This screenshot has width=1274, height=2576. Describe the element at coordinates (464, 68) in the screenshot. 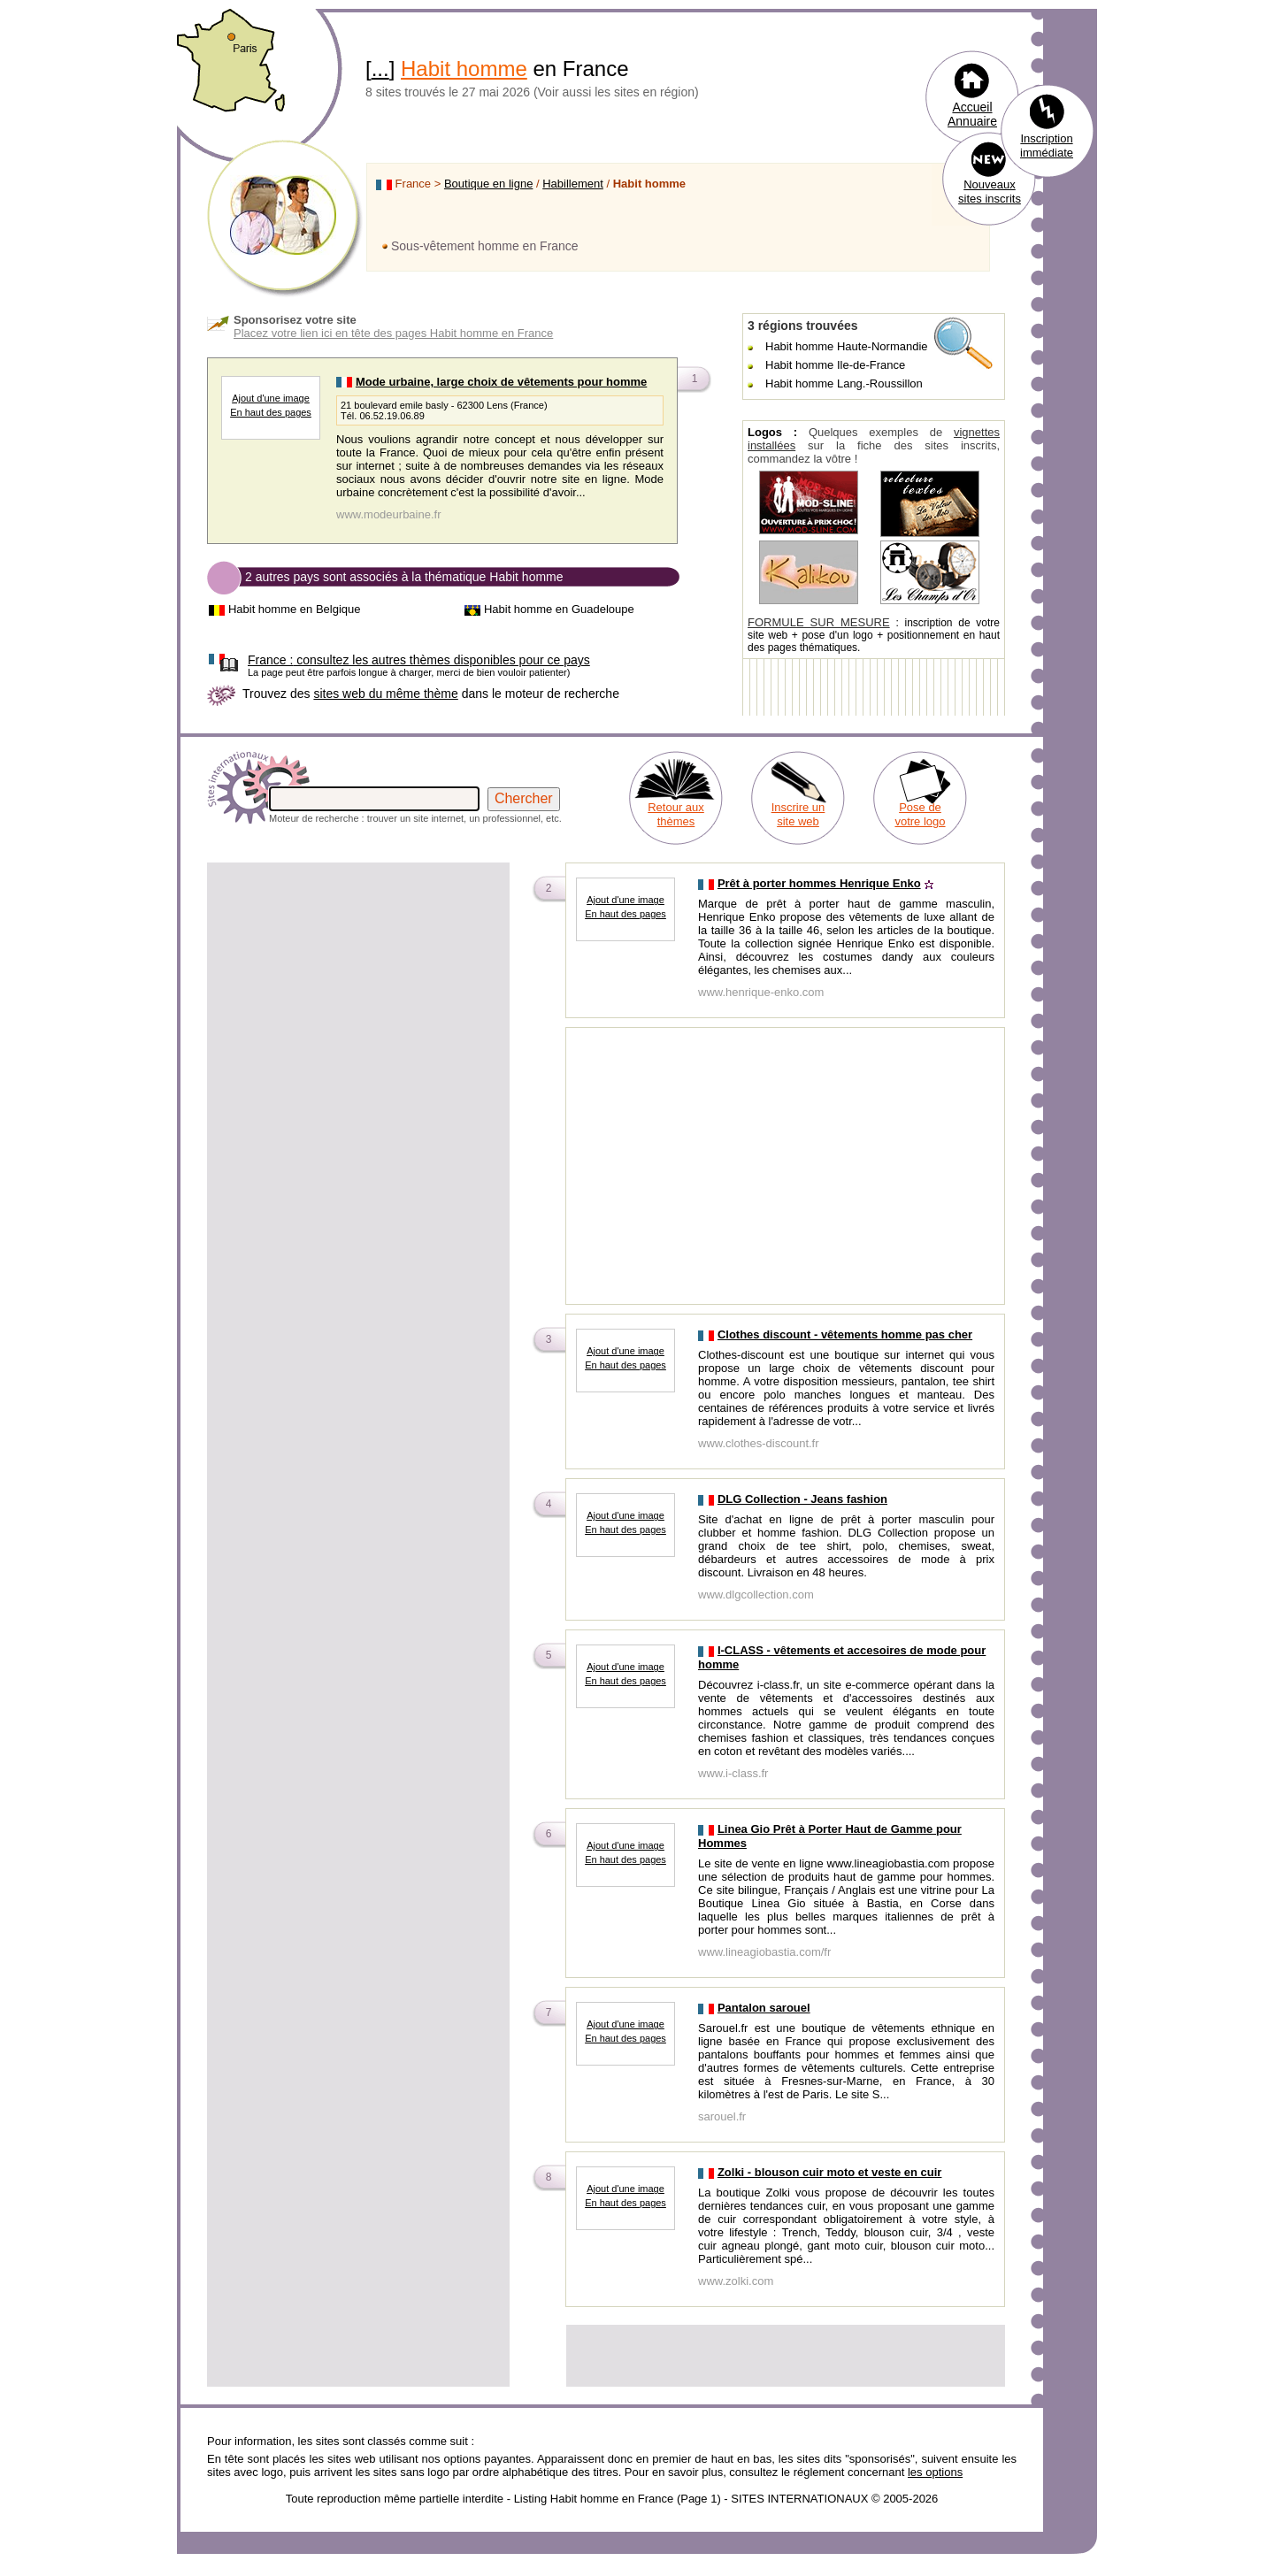

I see `Habit homme` at that location.